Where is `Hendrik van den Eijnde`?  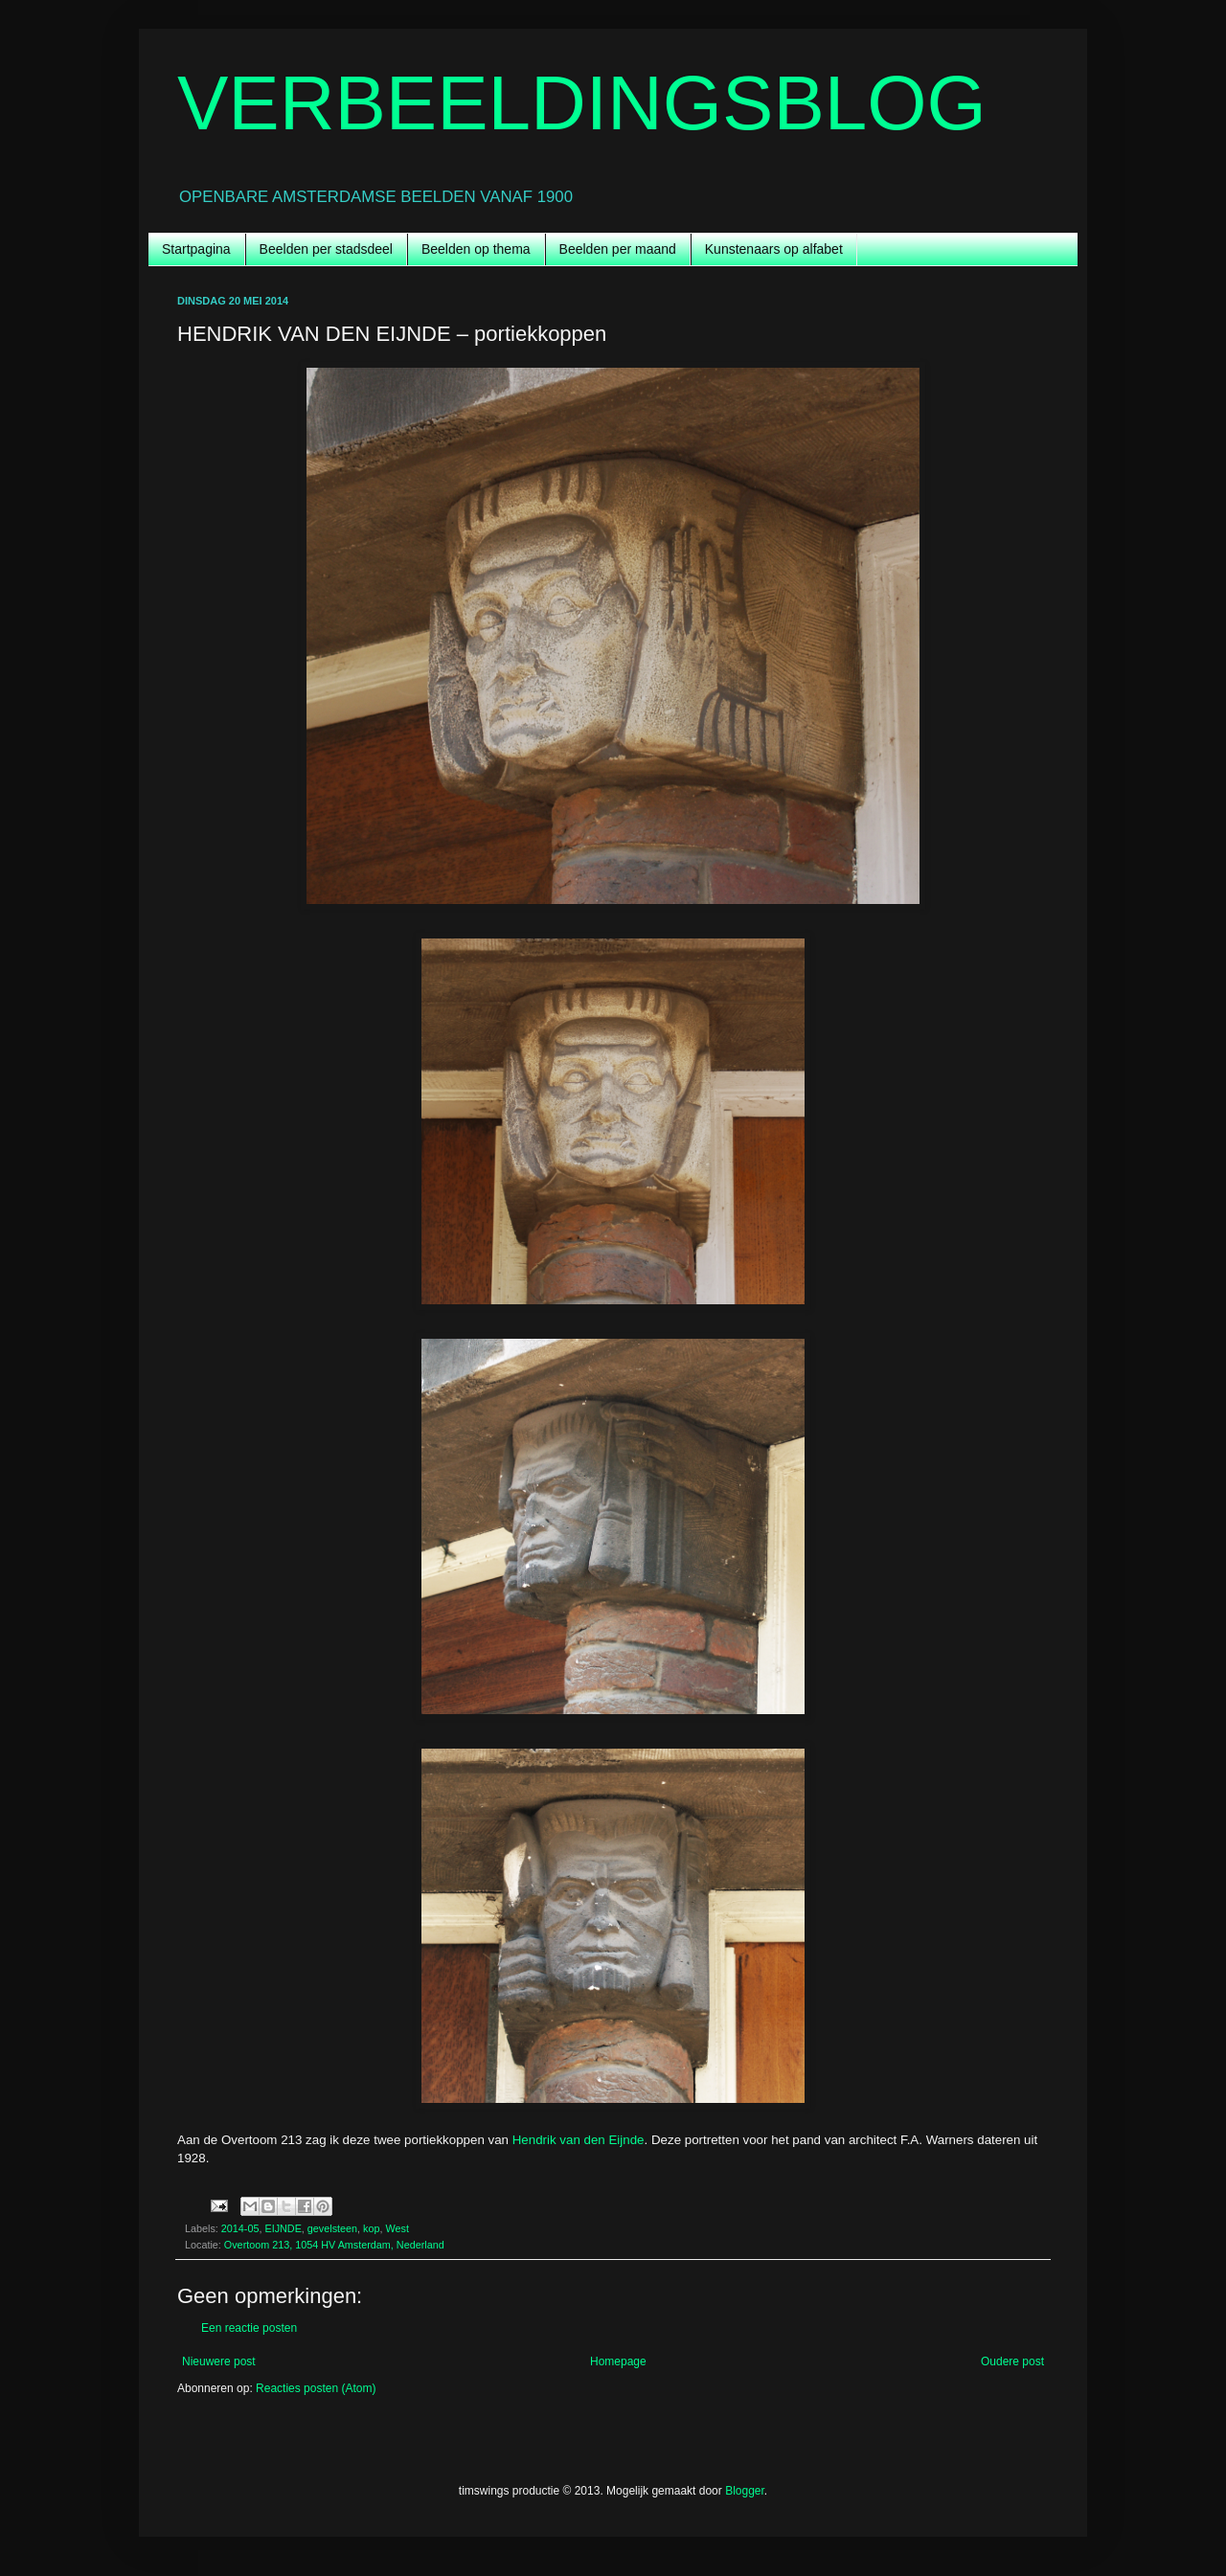
Hendrik van den Eijnde is located at coordinates (578, 2140).